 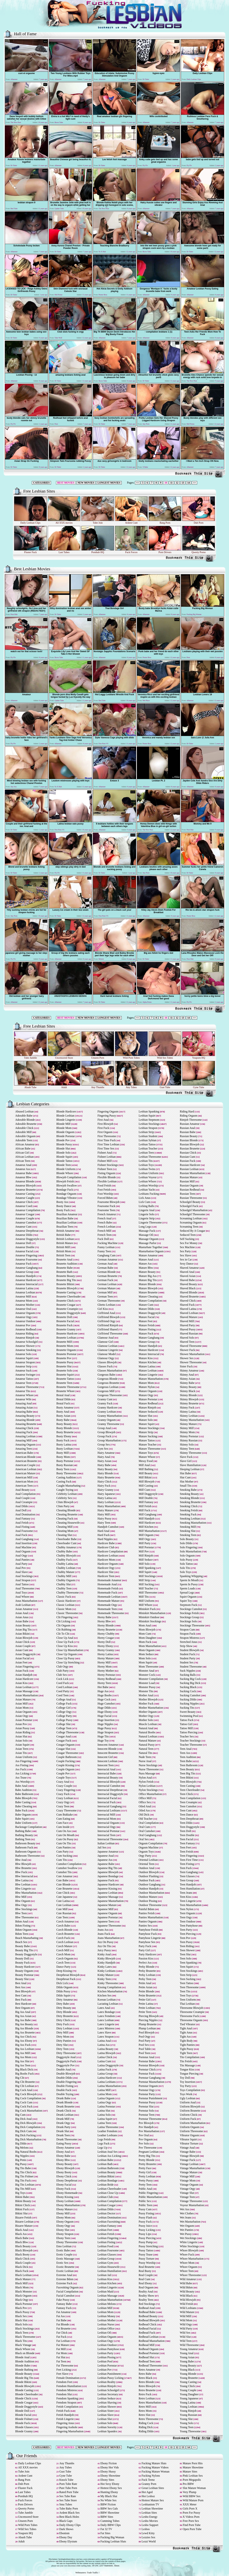 I want to click on Licking Balls, so click(x=146, y=1206).